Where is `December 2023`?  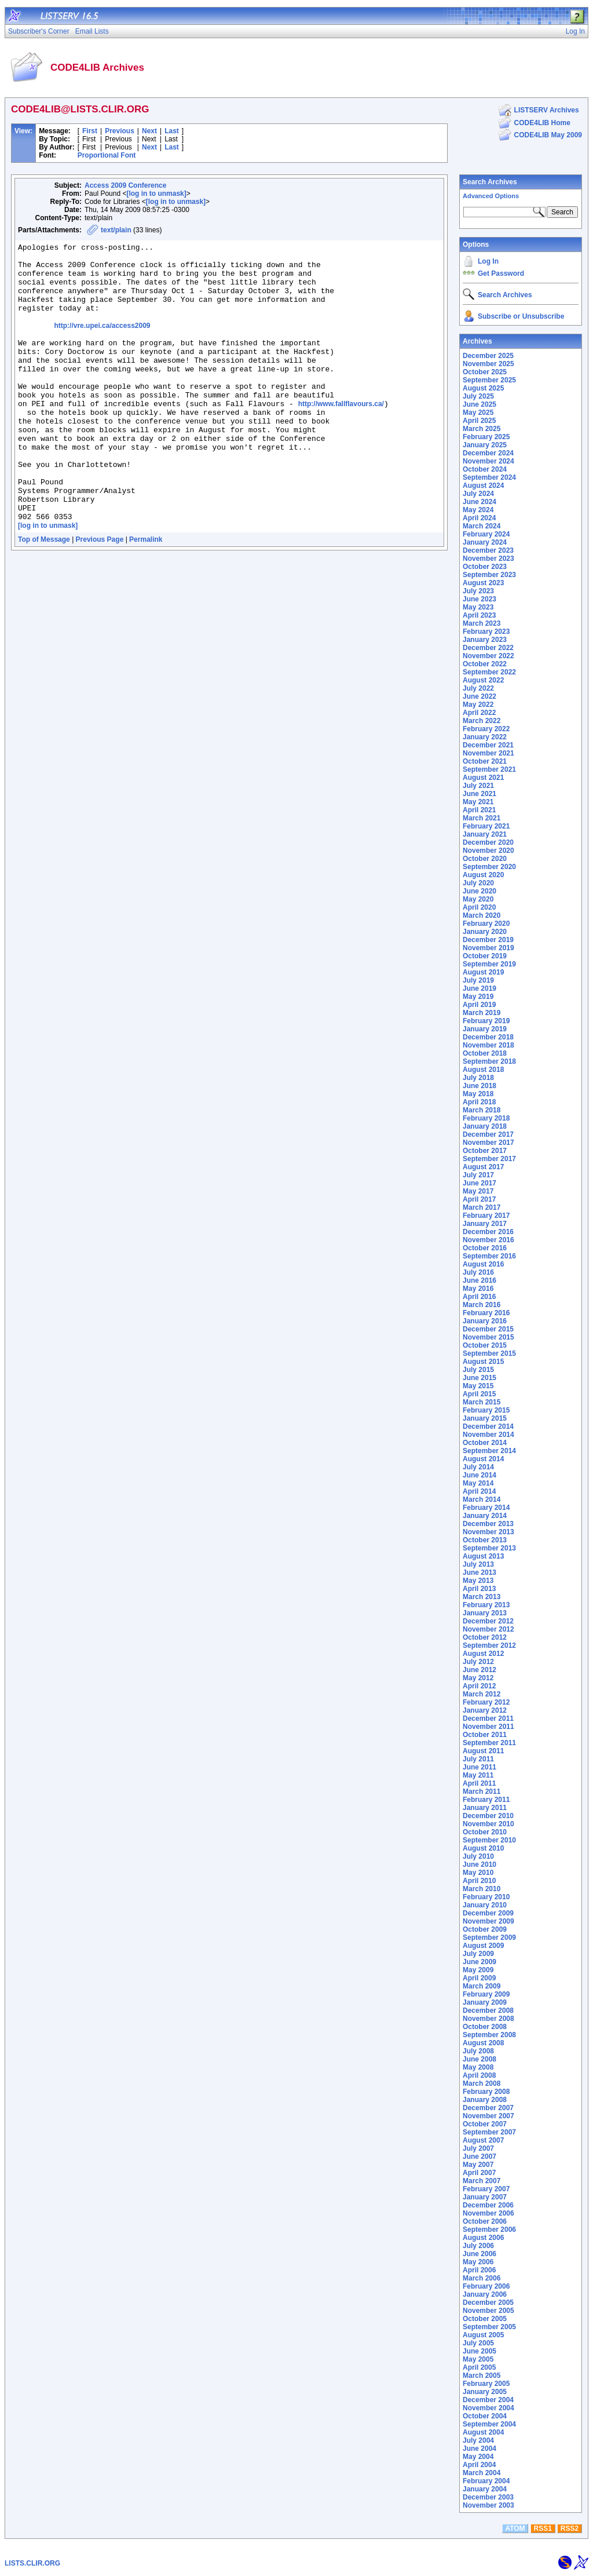 December 2023 is located at coordinates (488, 550).